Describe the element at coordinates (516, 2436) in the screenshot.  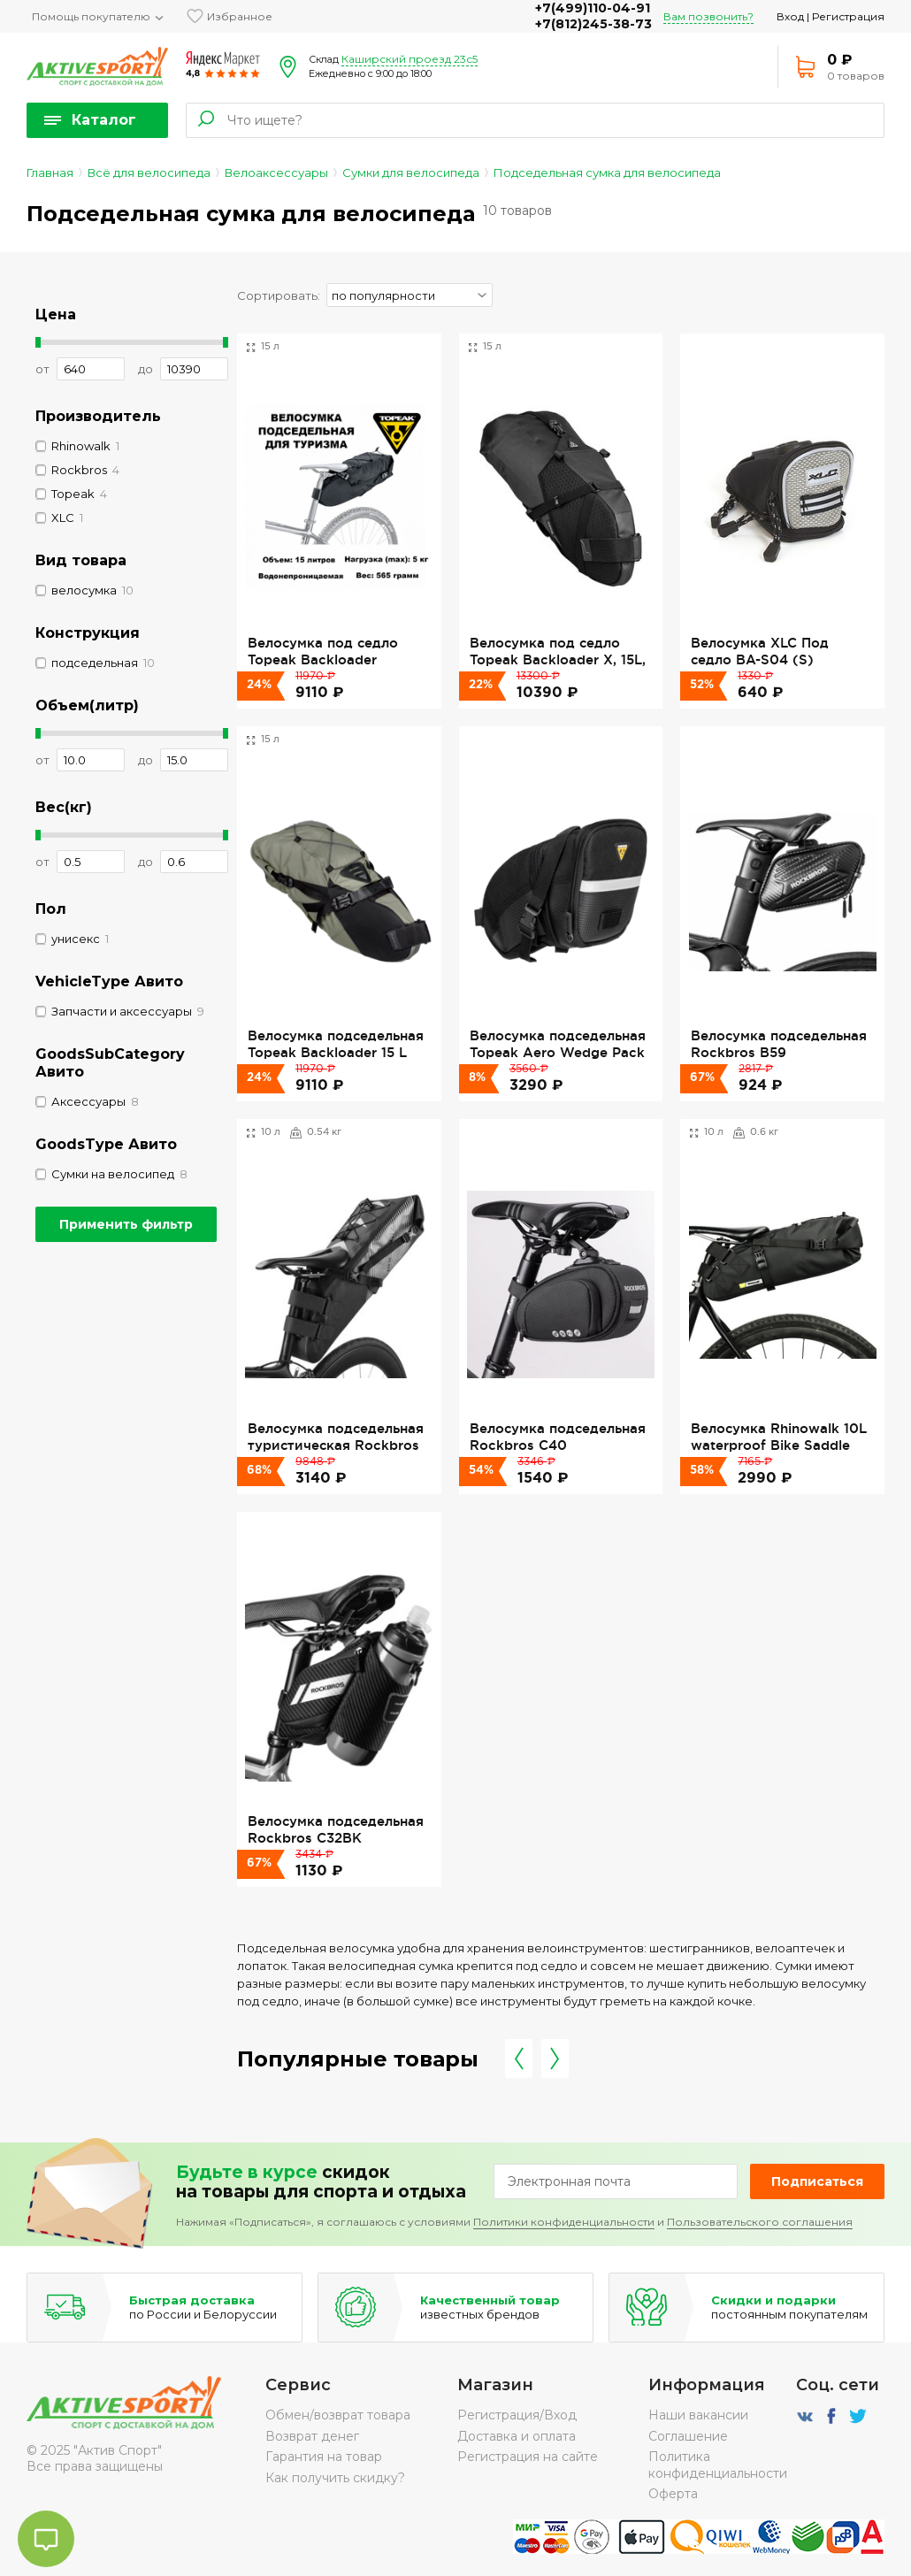
I see `Доставка и оплата` at that location.